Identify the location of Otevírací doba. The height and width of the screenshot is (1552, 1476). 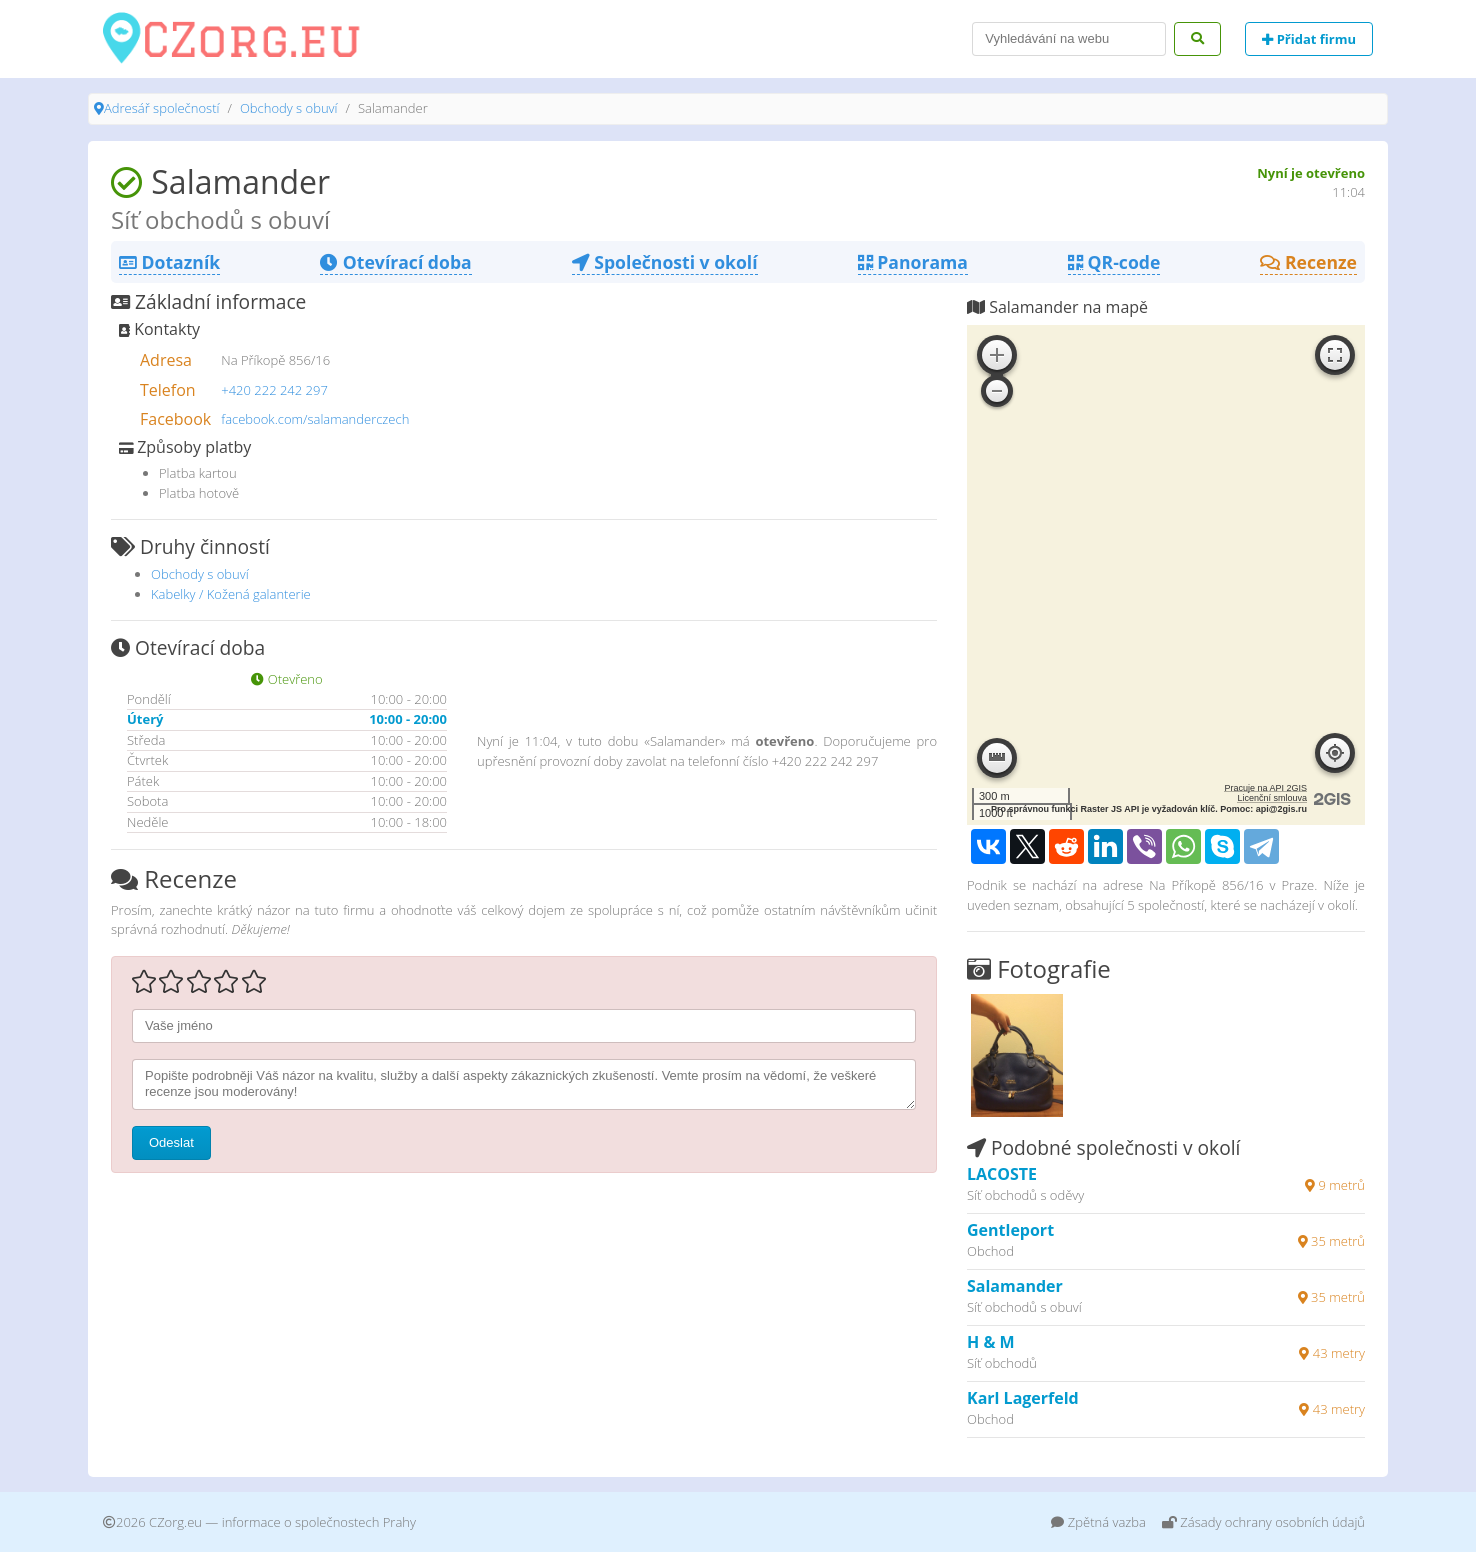
(395, 262).